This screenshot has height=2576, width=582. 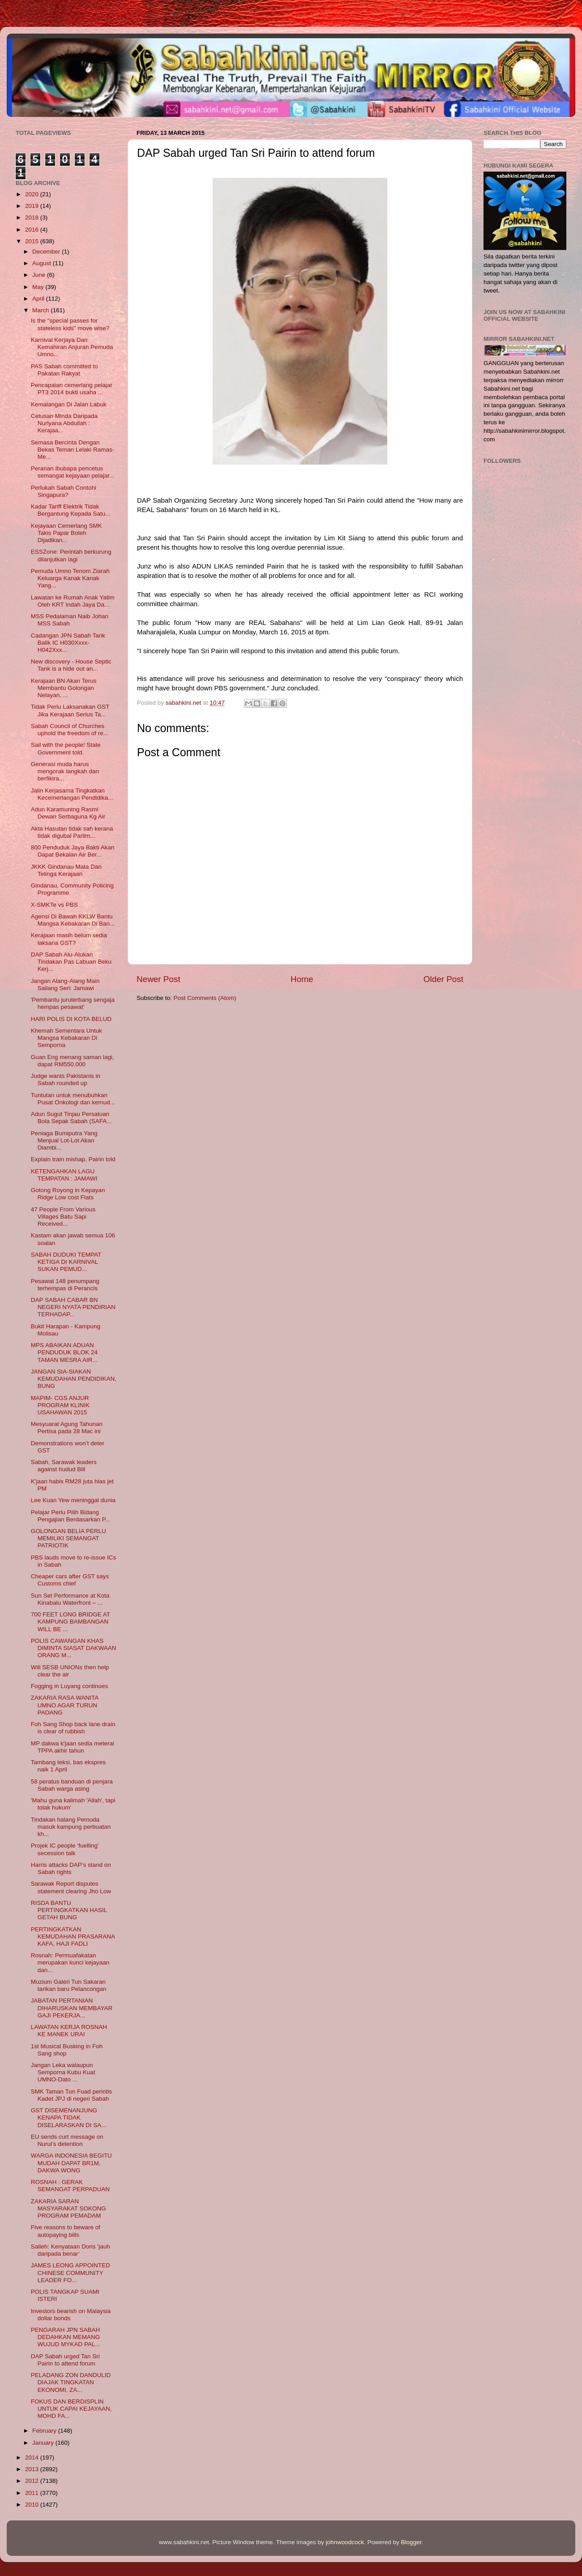 I want to click on 2013, so click(x=32, y=2469).